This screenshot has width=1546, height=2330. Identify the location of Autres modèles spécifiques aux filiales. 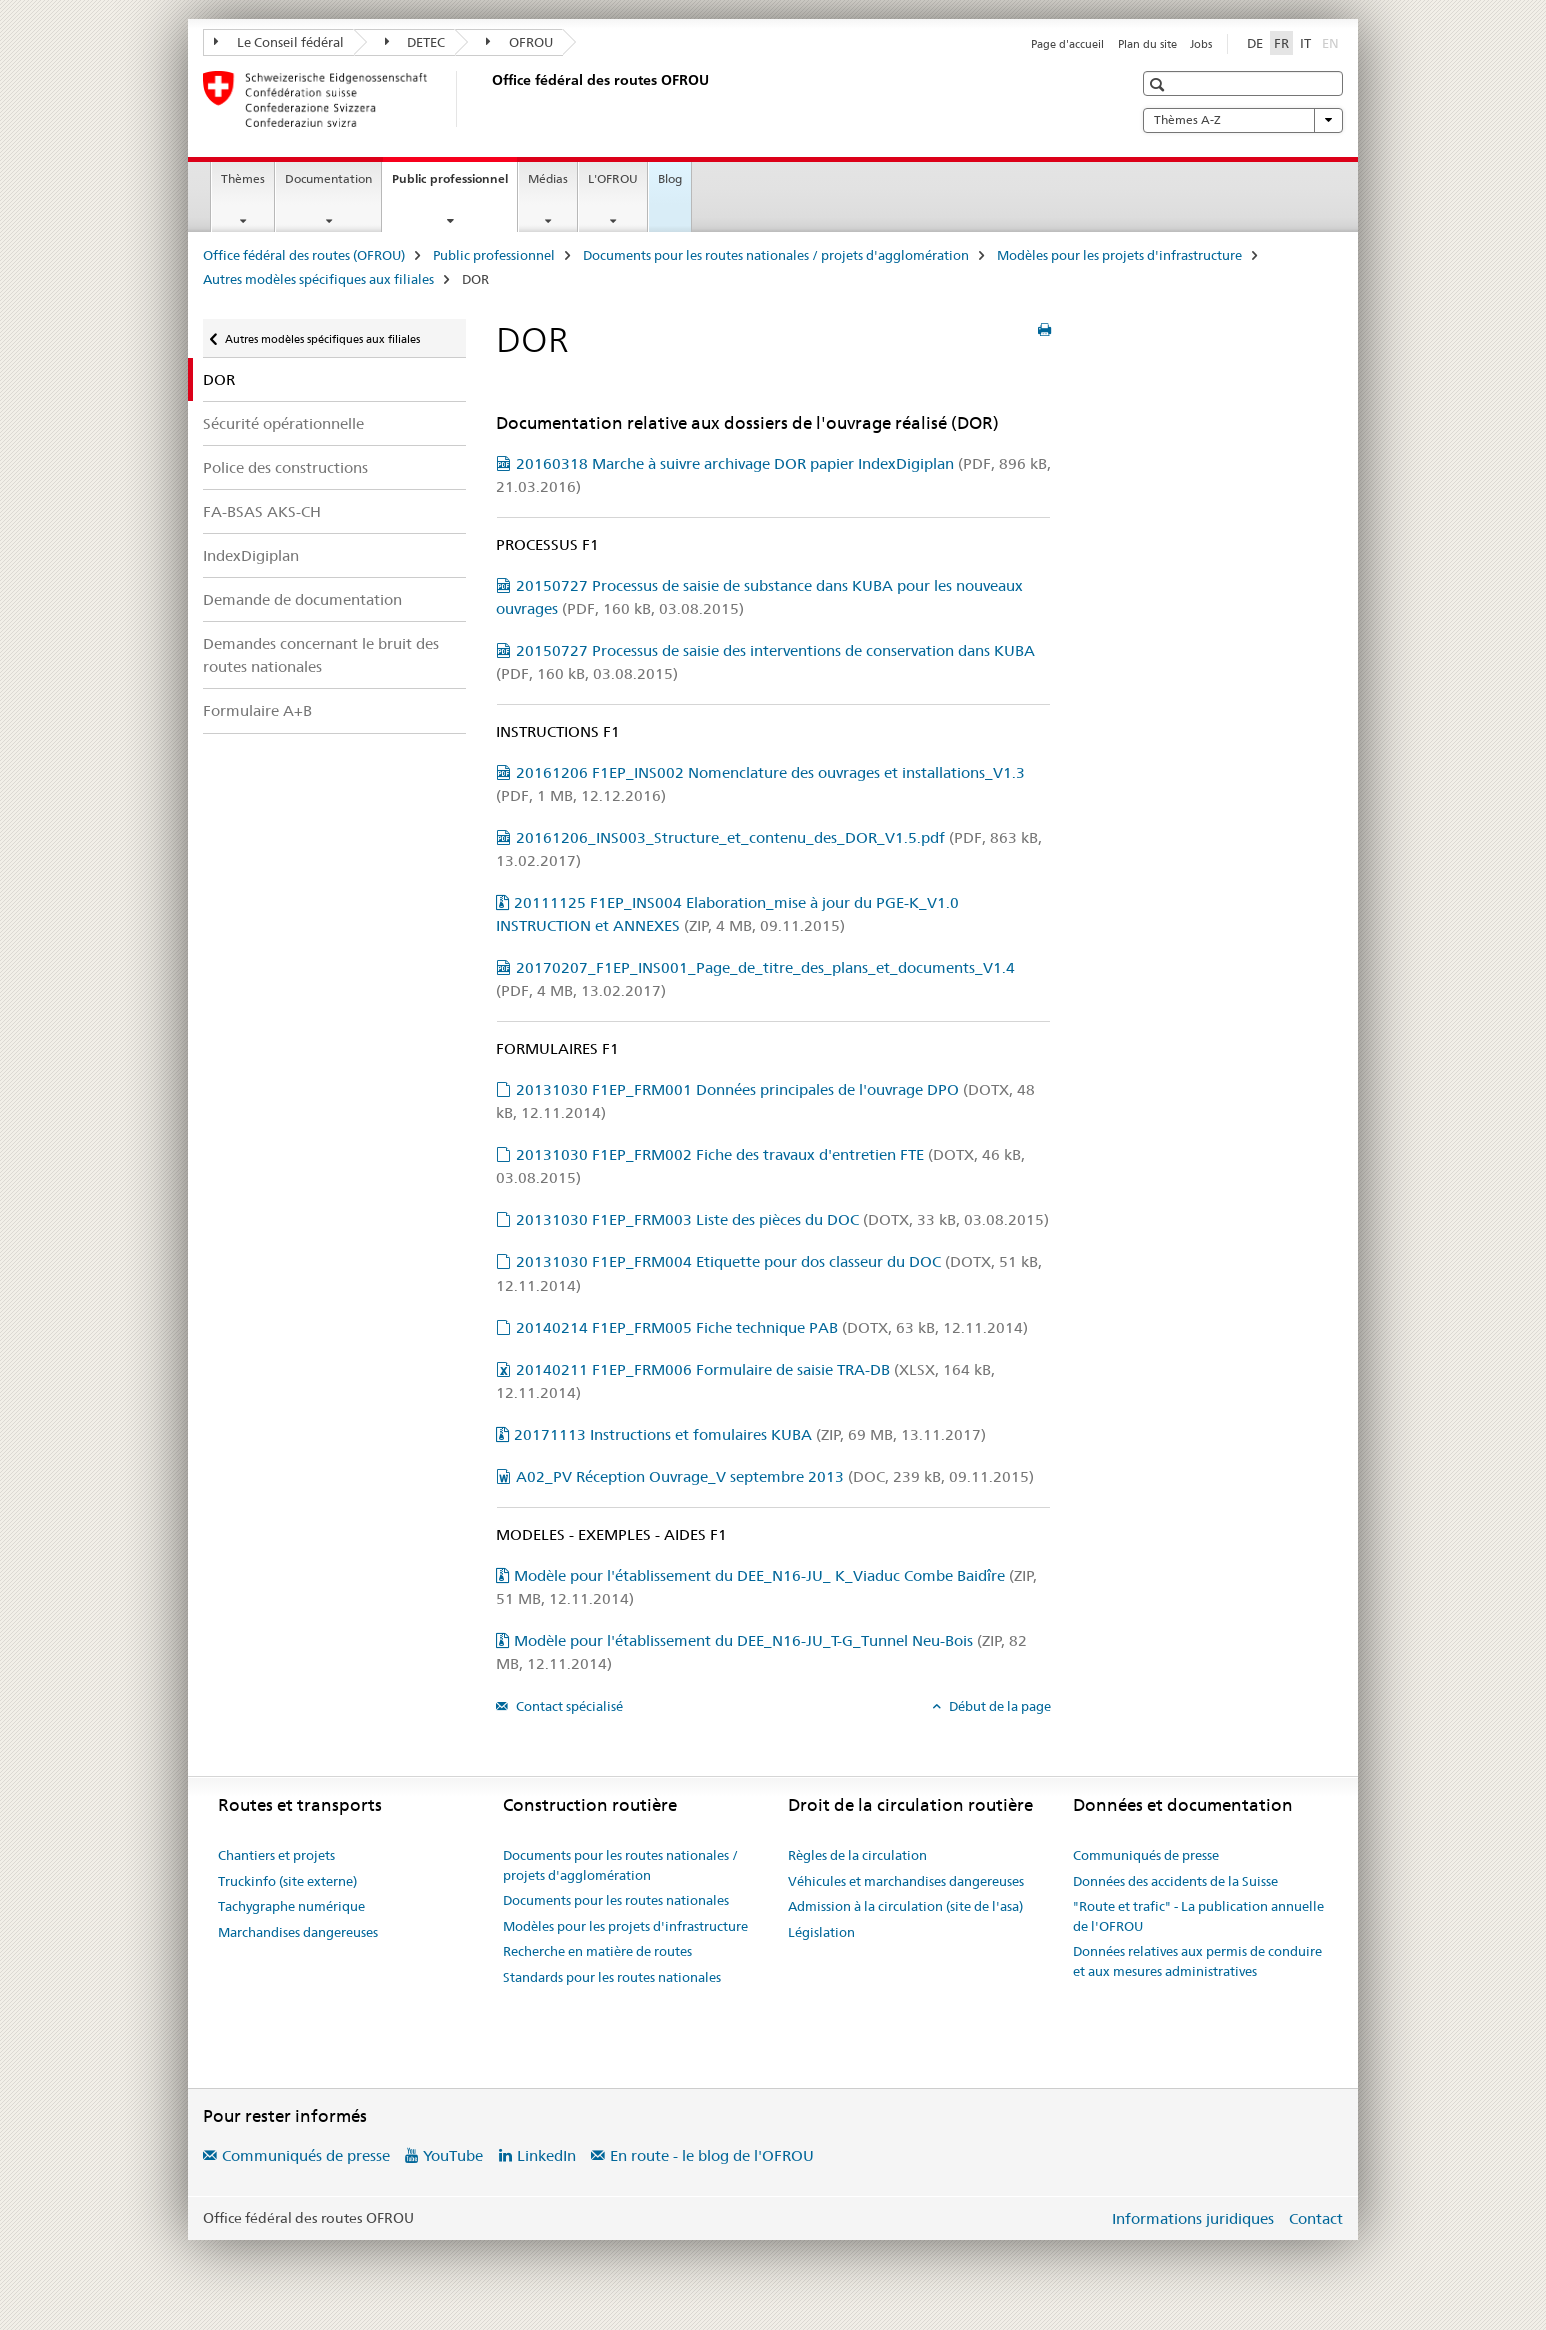
(318, 279).